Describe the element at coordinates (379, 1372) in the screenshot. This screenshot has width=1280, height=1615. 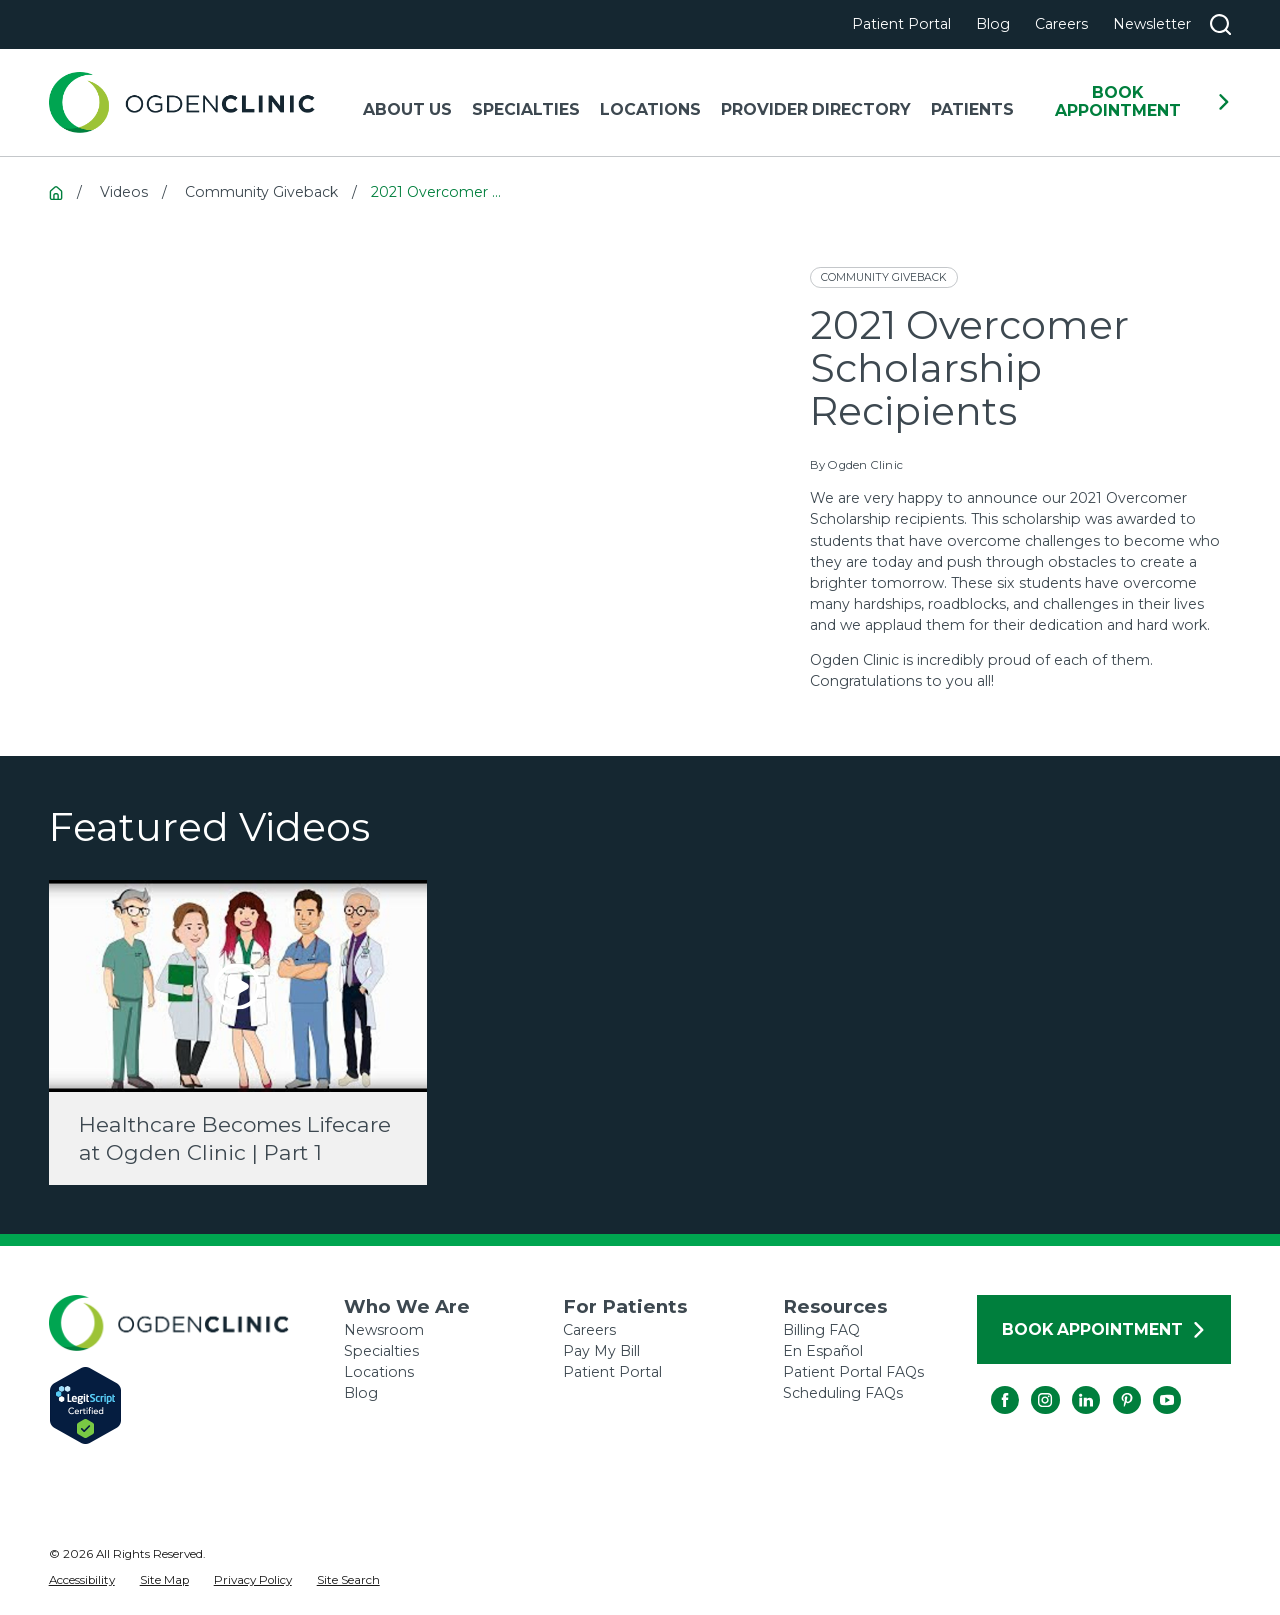
I see `Locations` at that location.